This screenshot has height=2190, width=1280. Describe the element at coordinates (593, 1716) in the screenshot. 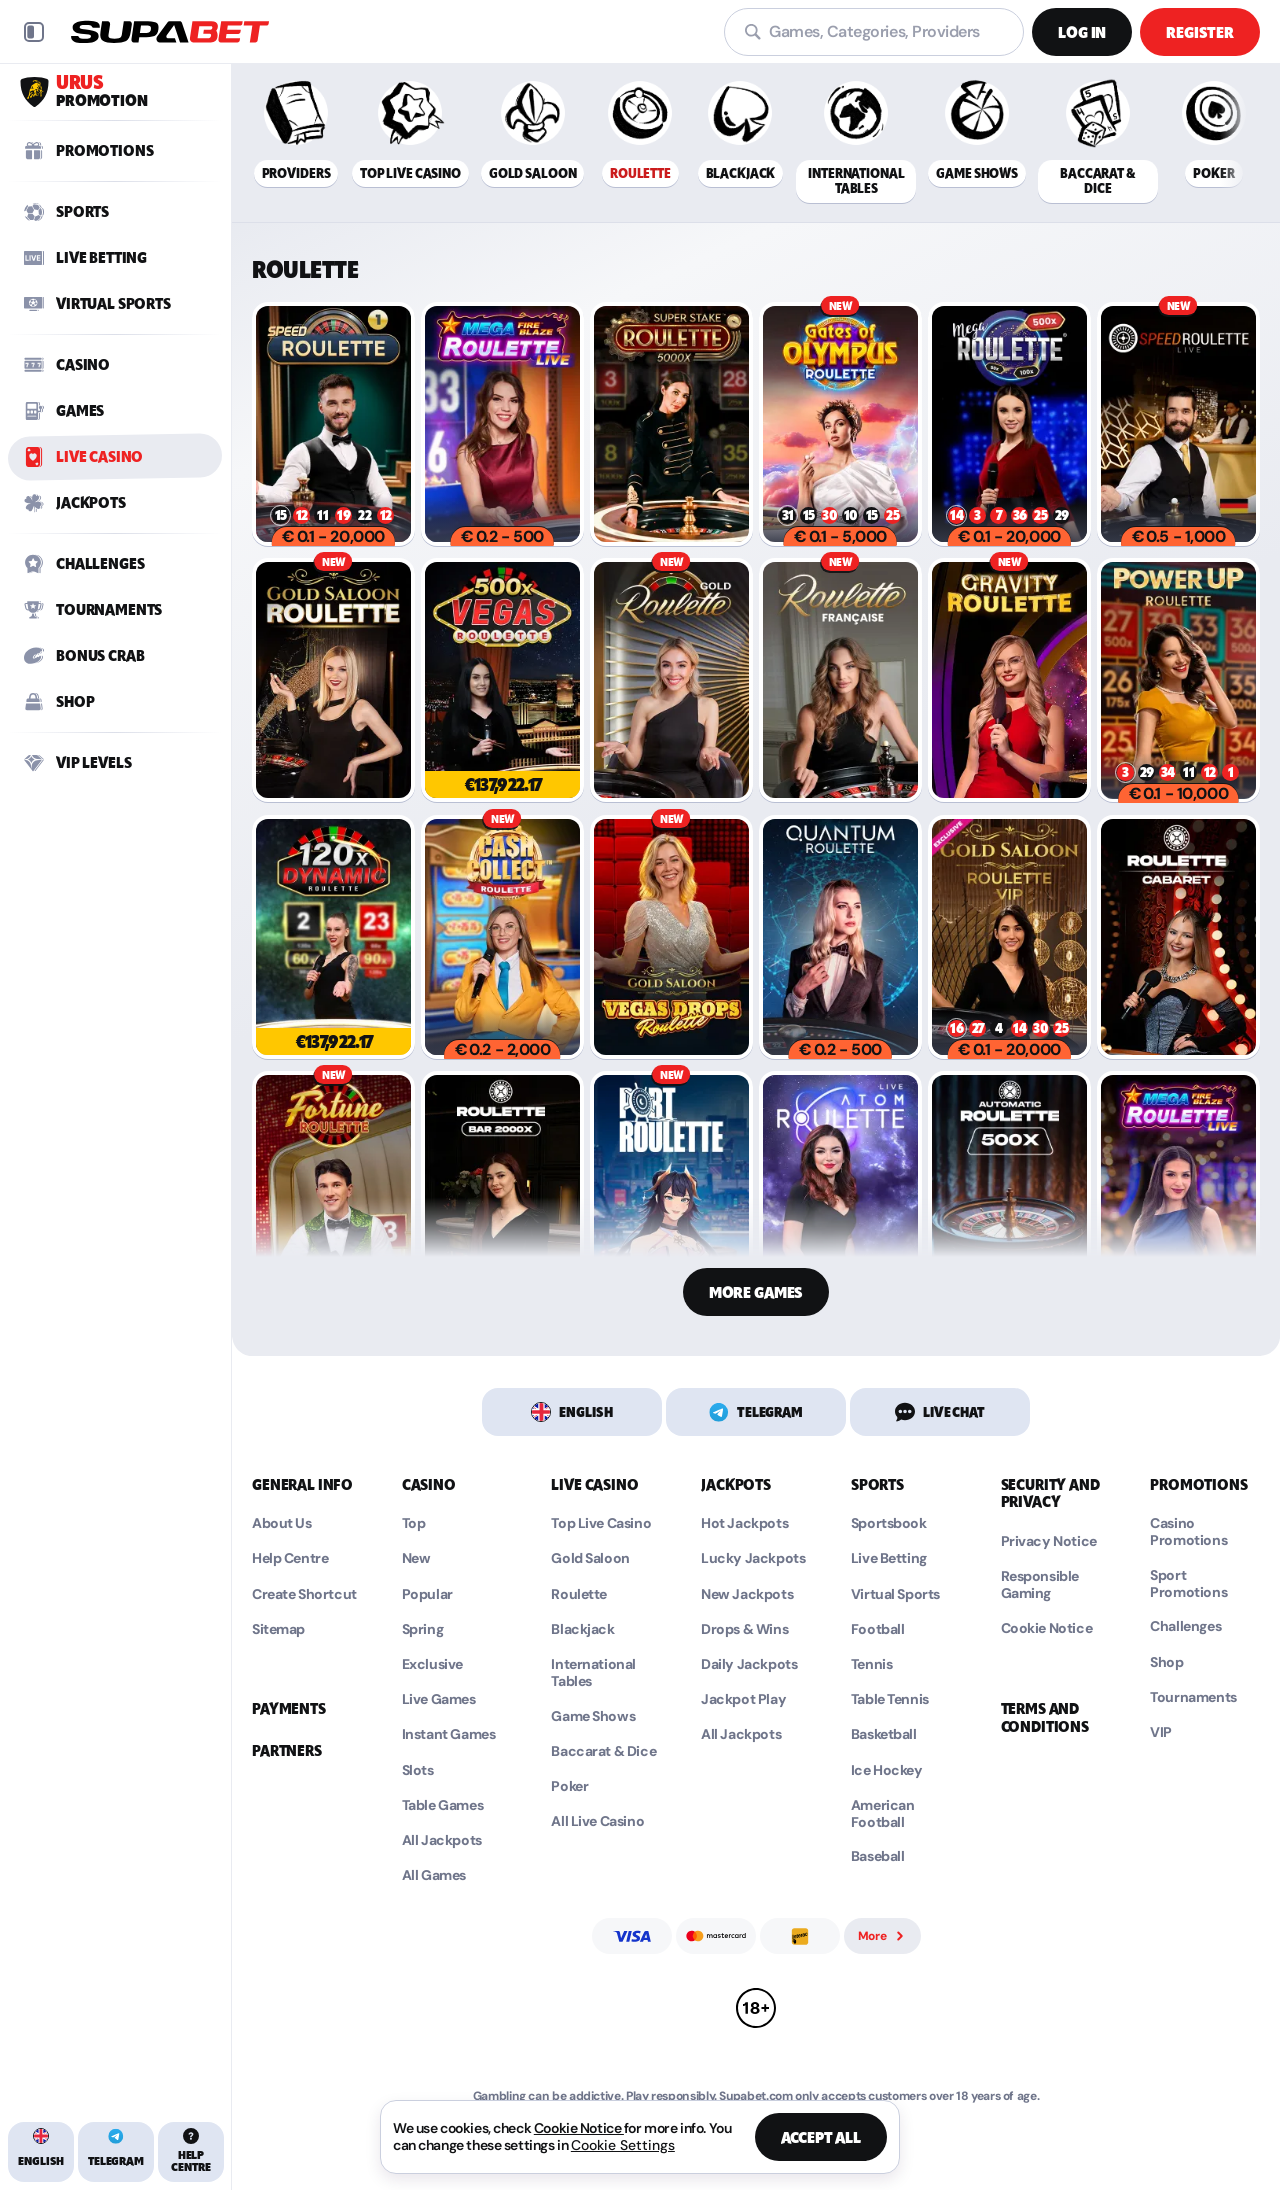

I see `Game Shows` at that location.